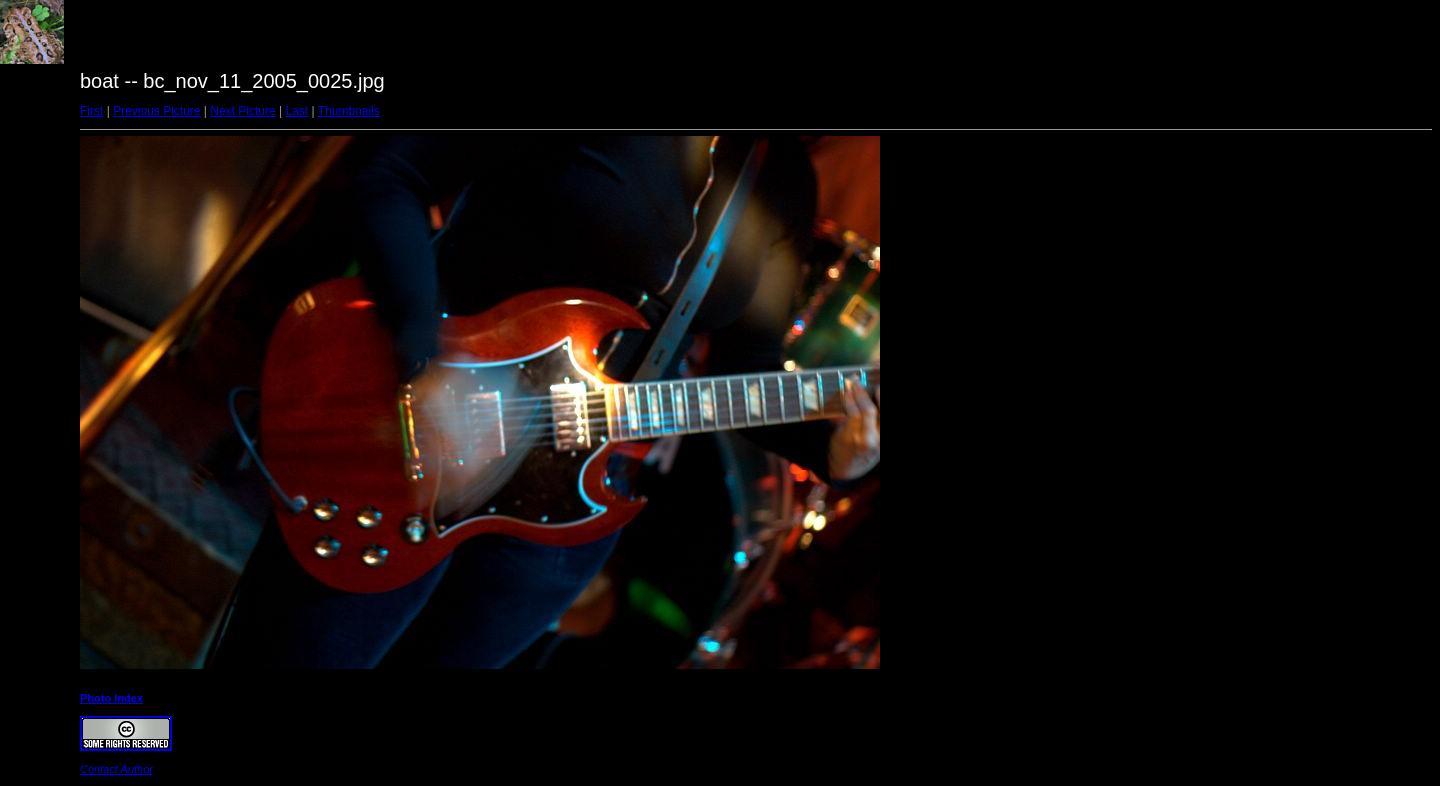 This screenshot has height=786, width=1440. Describe the element at coordinates (111, 698) in the screenshot. I see `Photo Index` at that location.